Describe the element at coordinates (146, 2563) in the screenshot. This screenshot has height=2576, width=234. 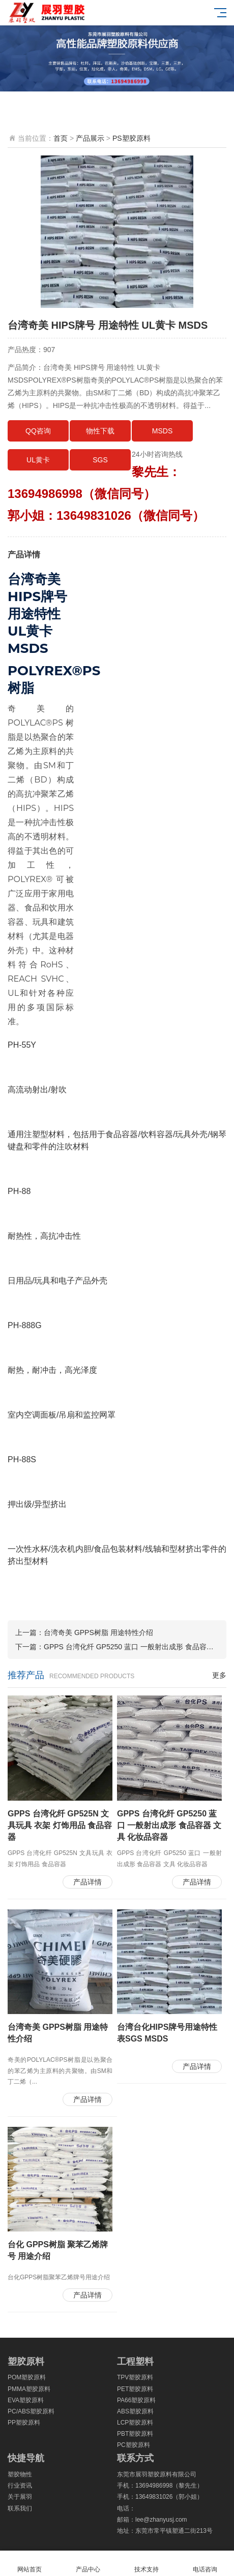
I see `技术支持` at that location.